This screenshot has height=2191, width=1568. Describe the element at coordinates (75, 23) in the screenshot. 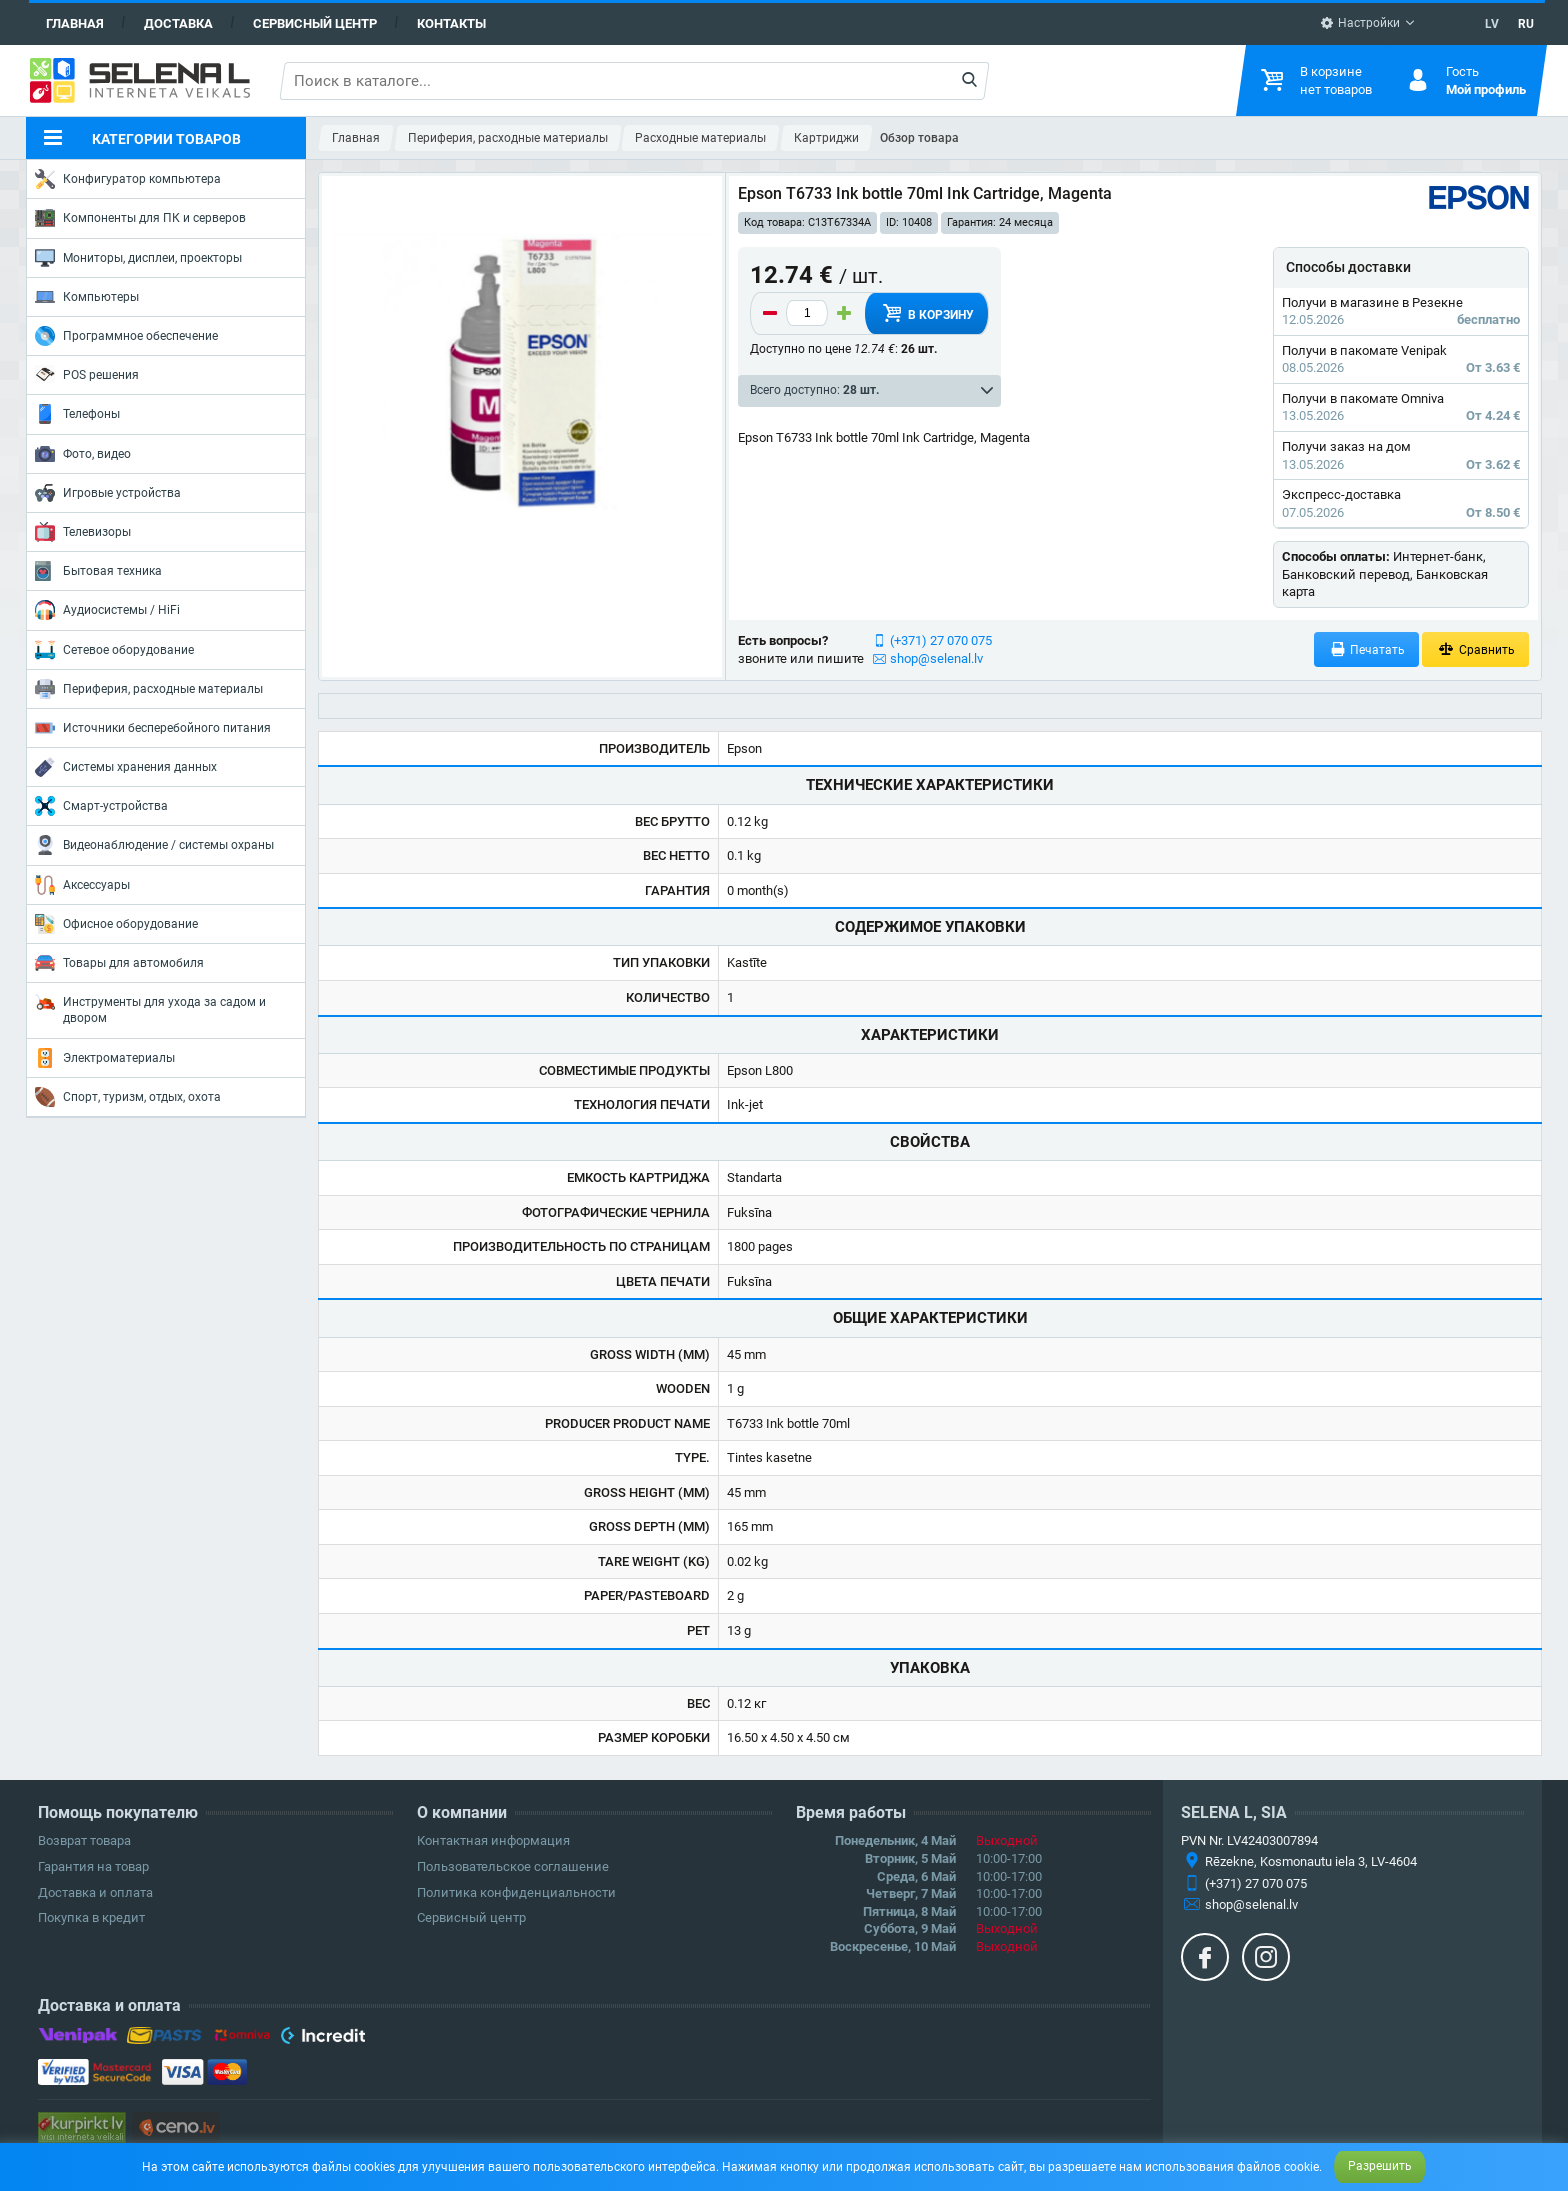

I see `Главная` at that location.